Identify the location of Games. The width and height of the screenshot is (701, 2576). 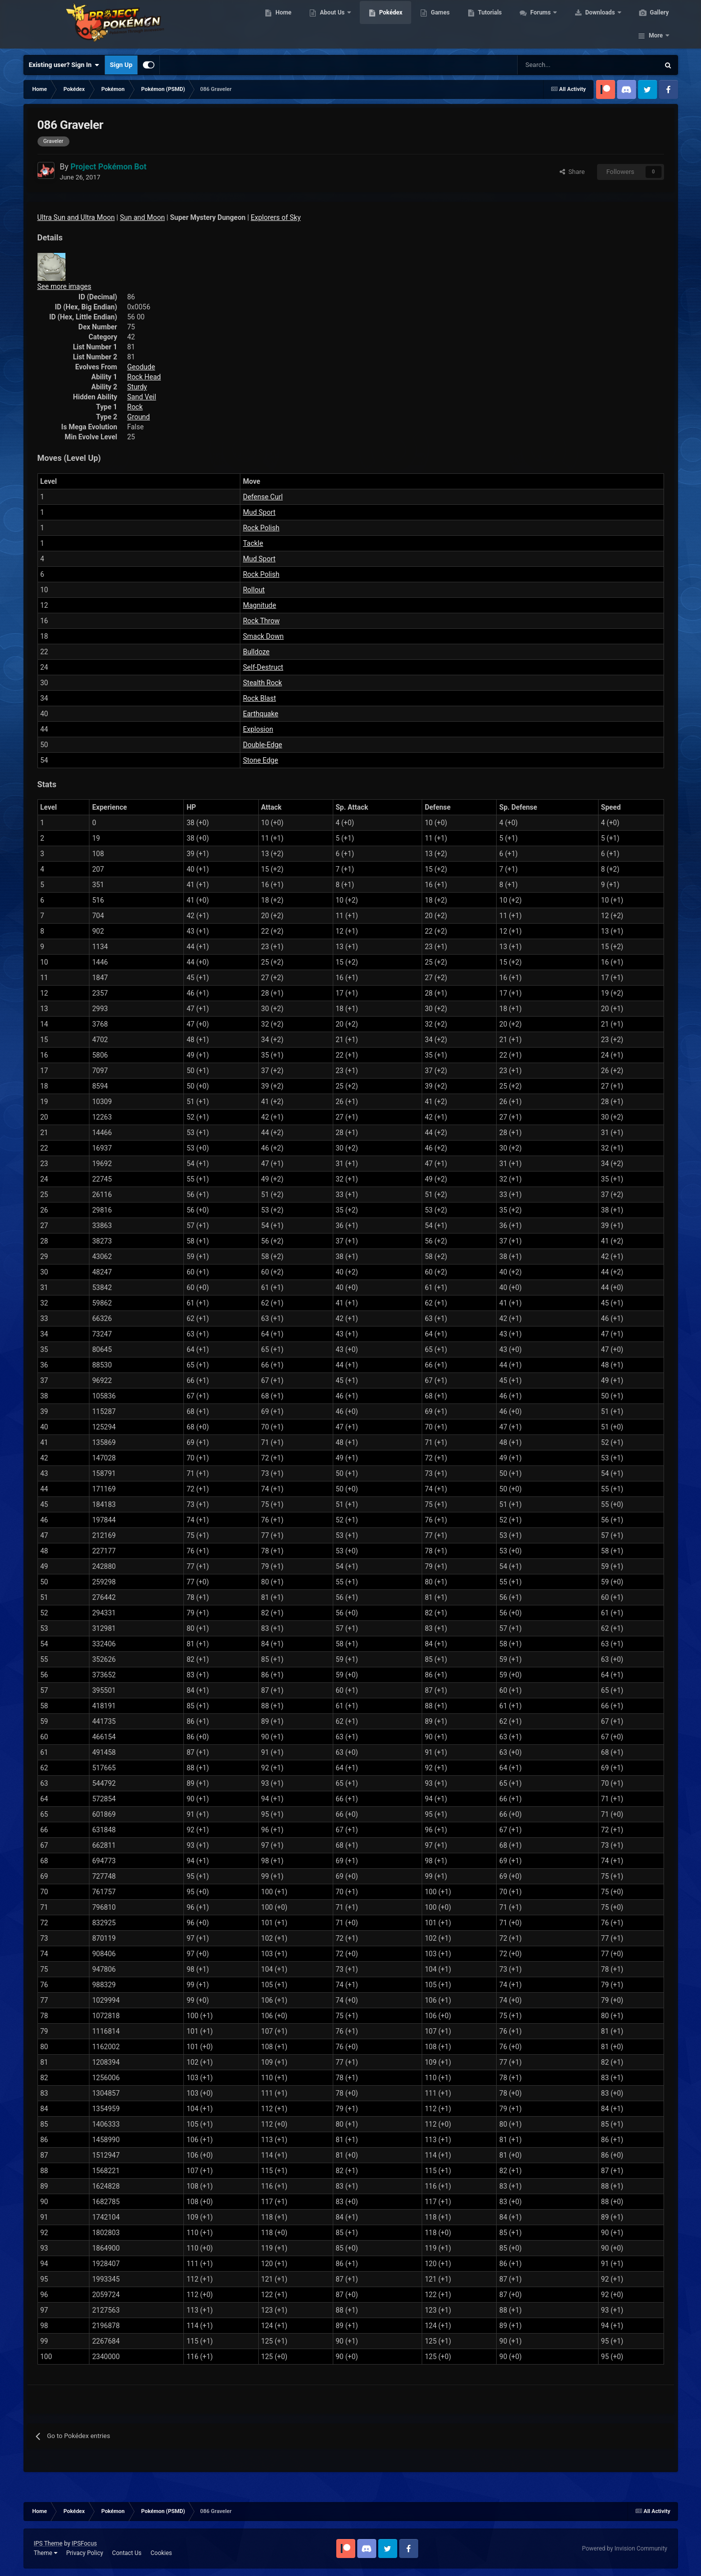
(439, 24).